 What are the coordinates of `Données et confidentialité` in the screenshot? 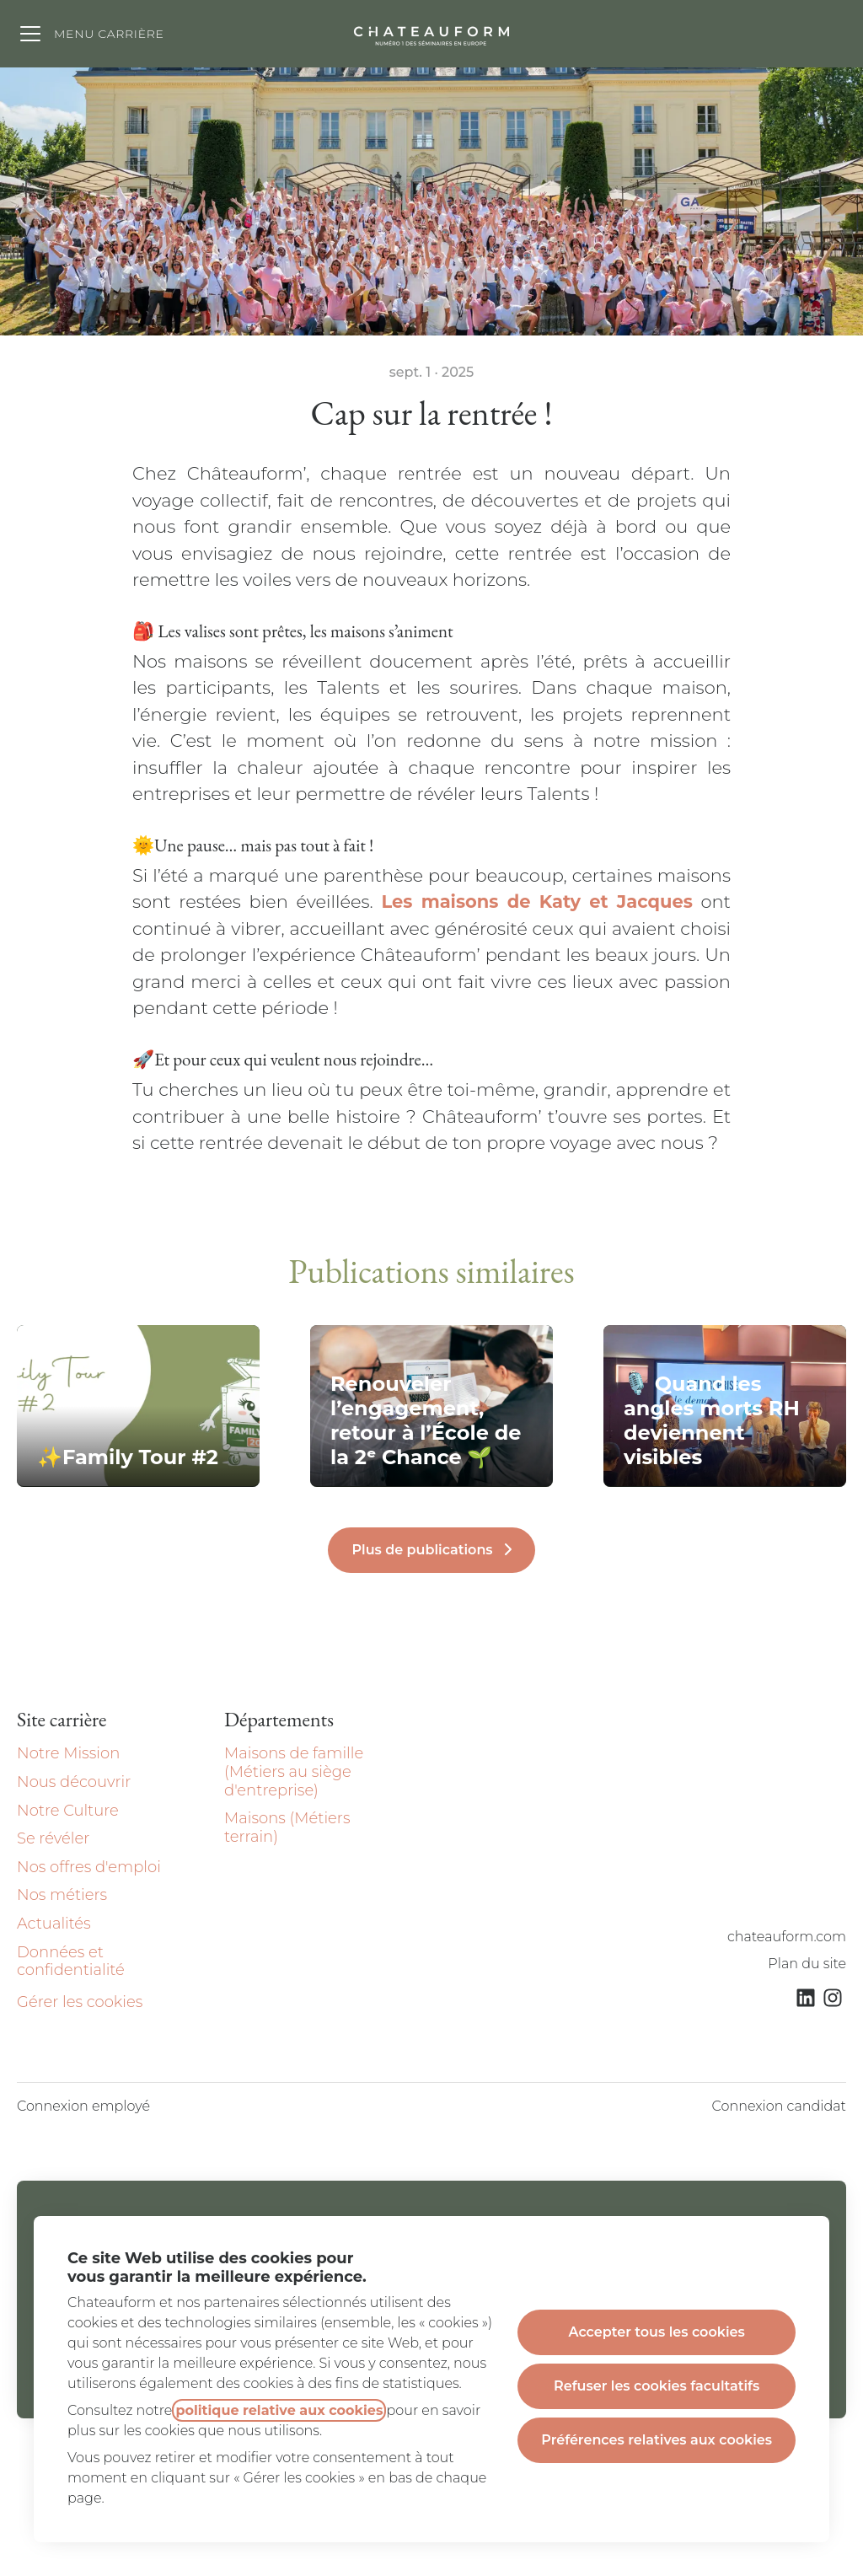 It's located at (71, 1961).